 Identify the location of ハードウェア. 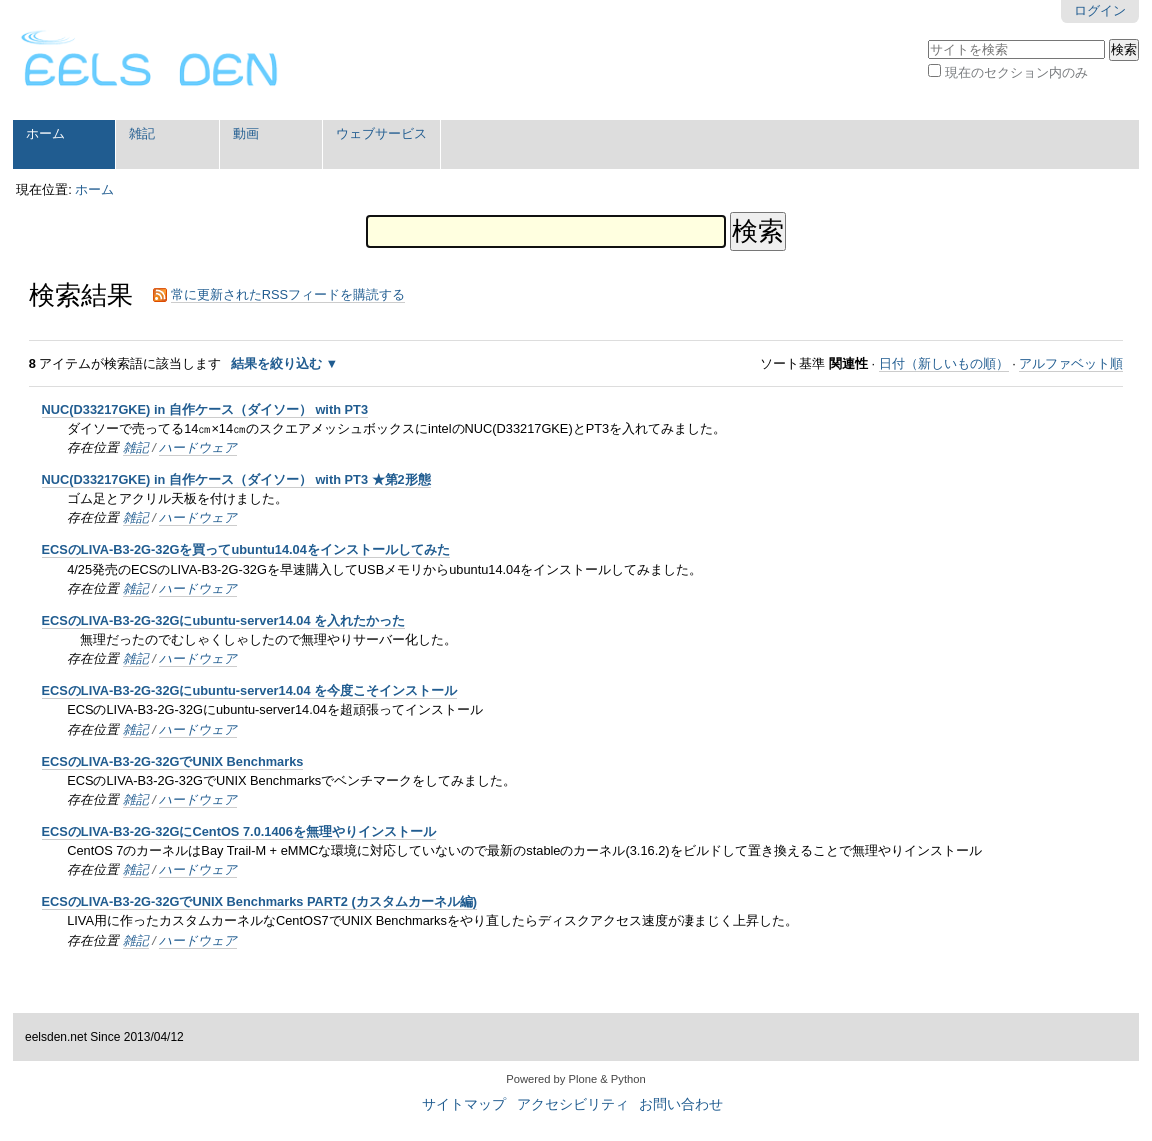
(198, 447).